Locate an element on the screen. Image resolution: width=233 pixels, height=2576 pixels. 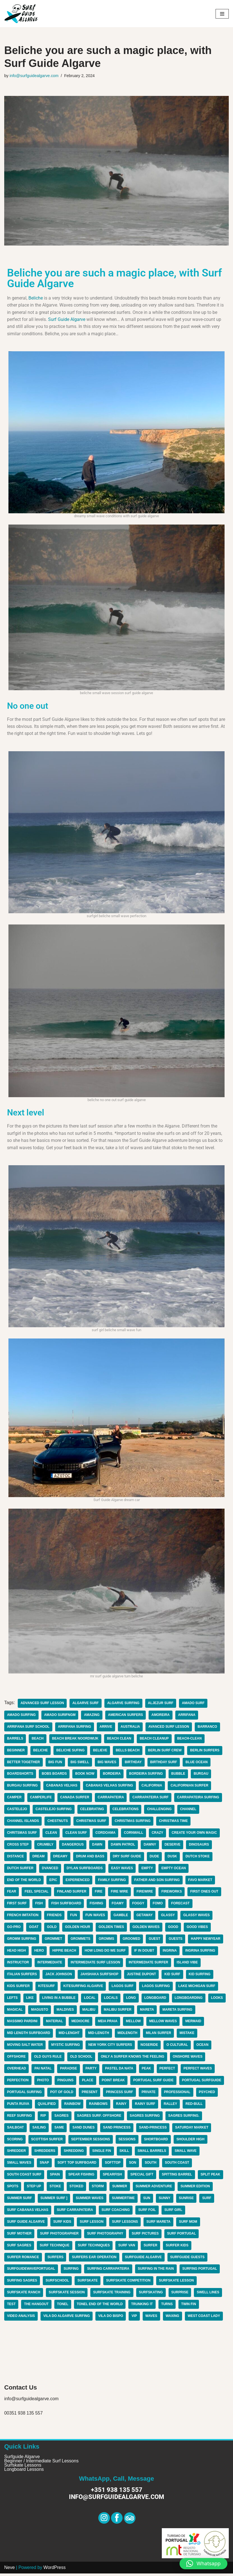
malibu is located at coordinates (109, 2011).